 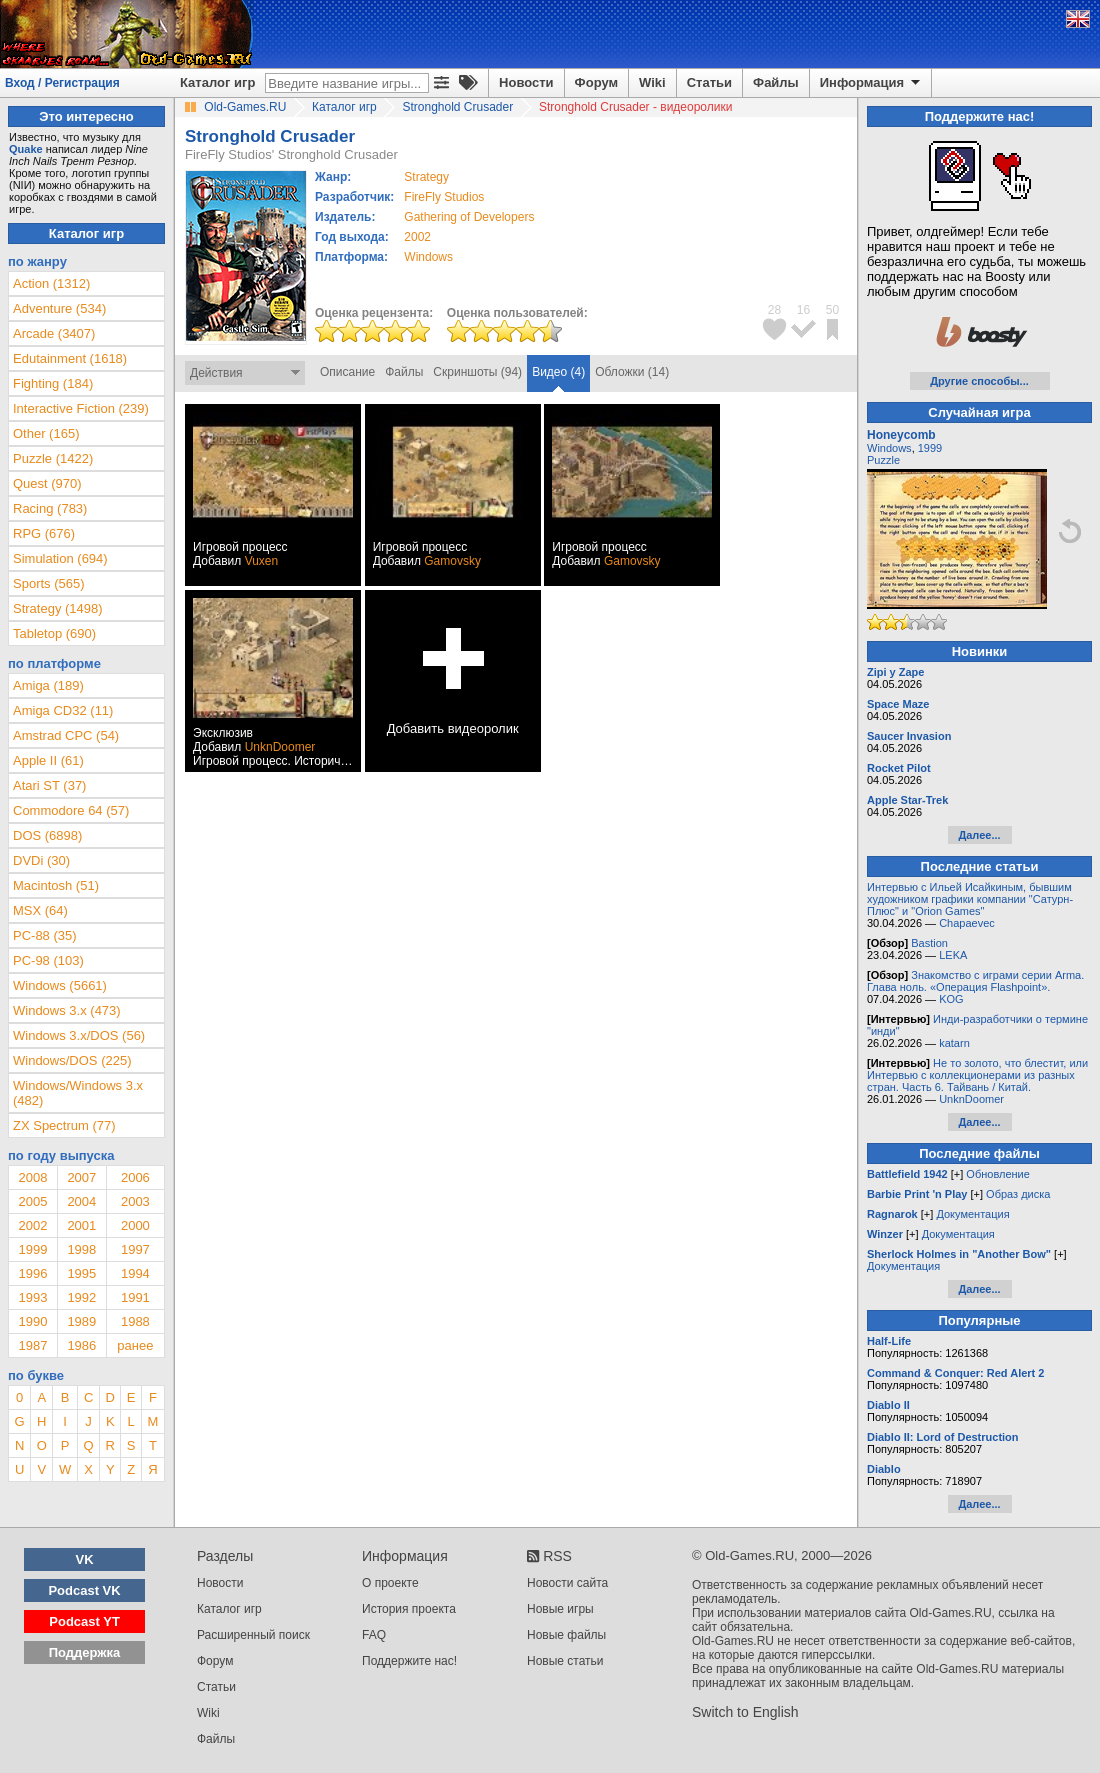 I want to click on Apple II (61), so click(x=48, y=760).